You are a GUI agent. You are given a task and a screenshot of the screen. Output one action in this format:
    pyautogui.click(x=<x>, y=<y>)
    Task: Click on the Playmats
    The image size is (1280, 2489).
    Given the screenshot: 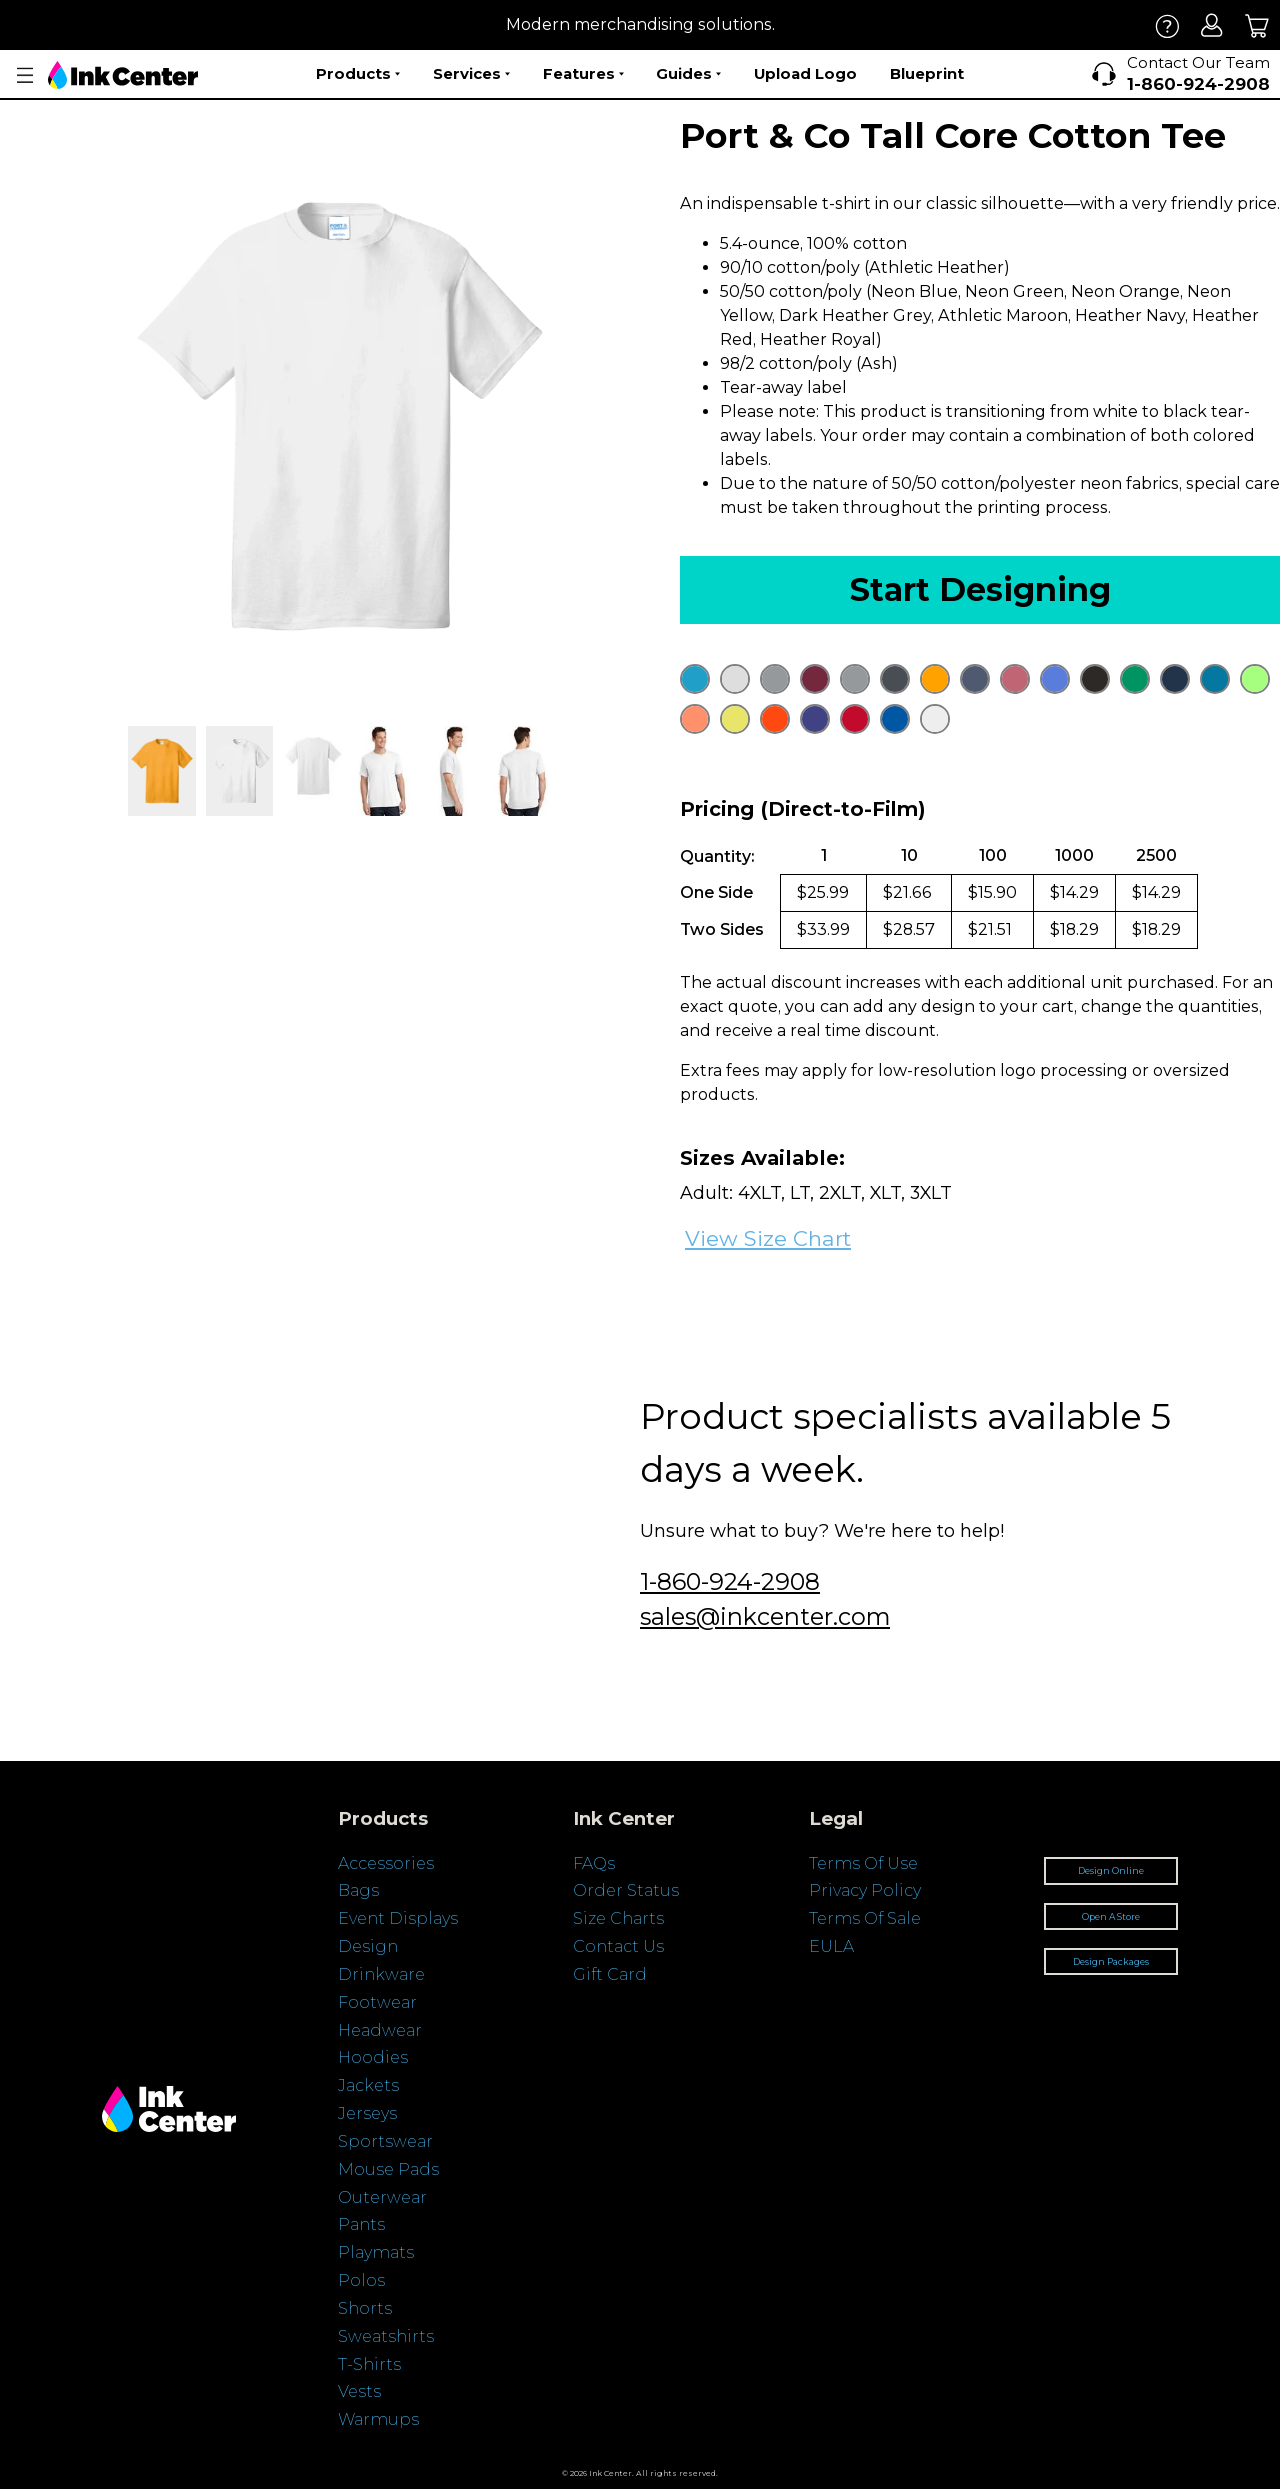 What is the action you would take?
    pyautogui.click(x=376, y=2252)
    